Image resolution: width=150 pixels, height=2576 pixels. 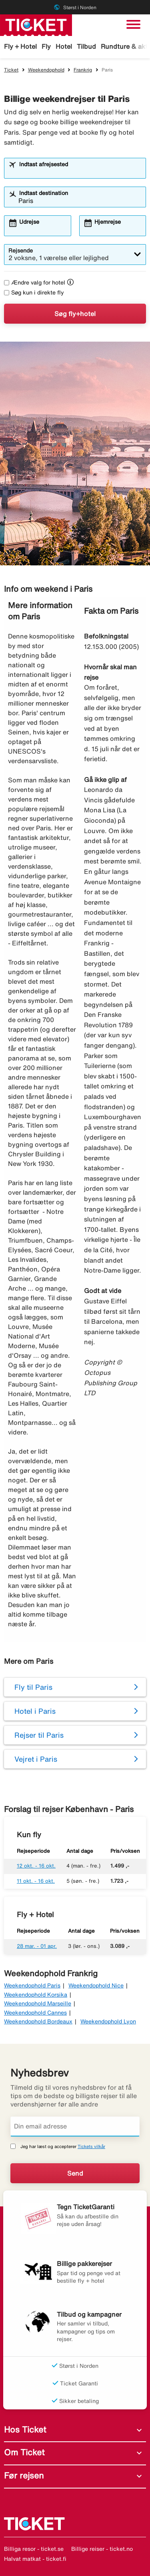 I want to click on Weekendophold Korsika, so click(x=35, y=1994).